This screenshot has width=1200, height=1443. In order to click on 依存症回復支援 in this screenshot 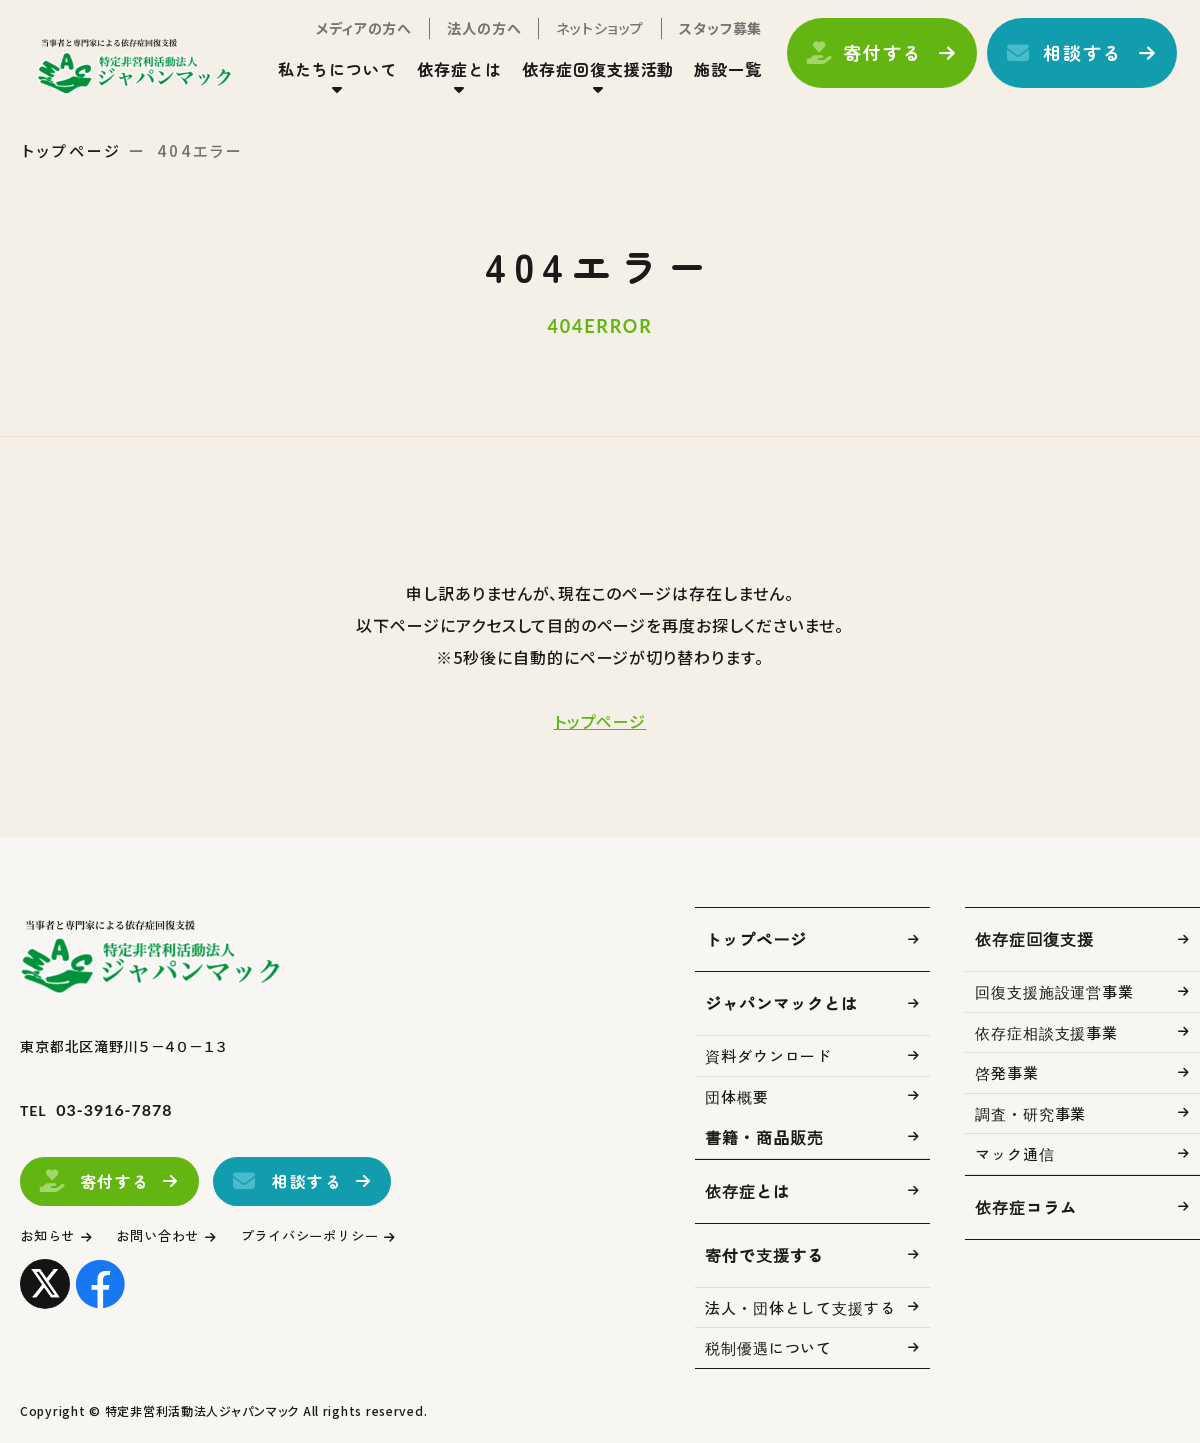, I will do `click(1034, 939)`.